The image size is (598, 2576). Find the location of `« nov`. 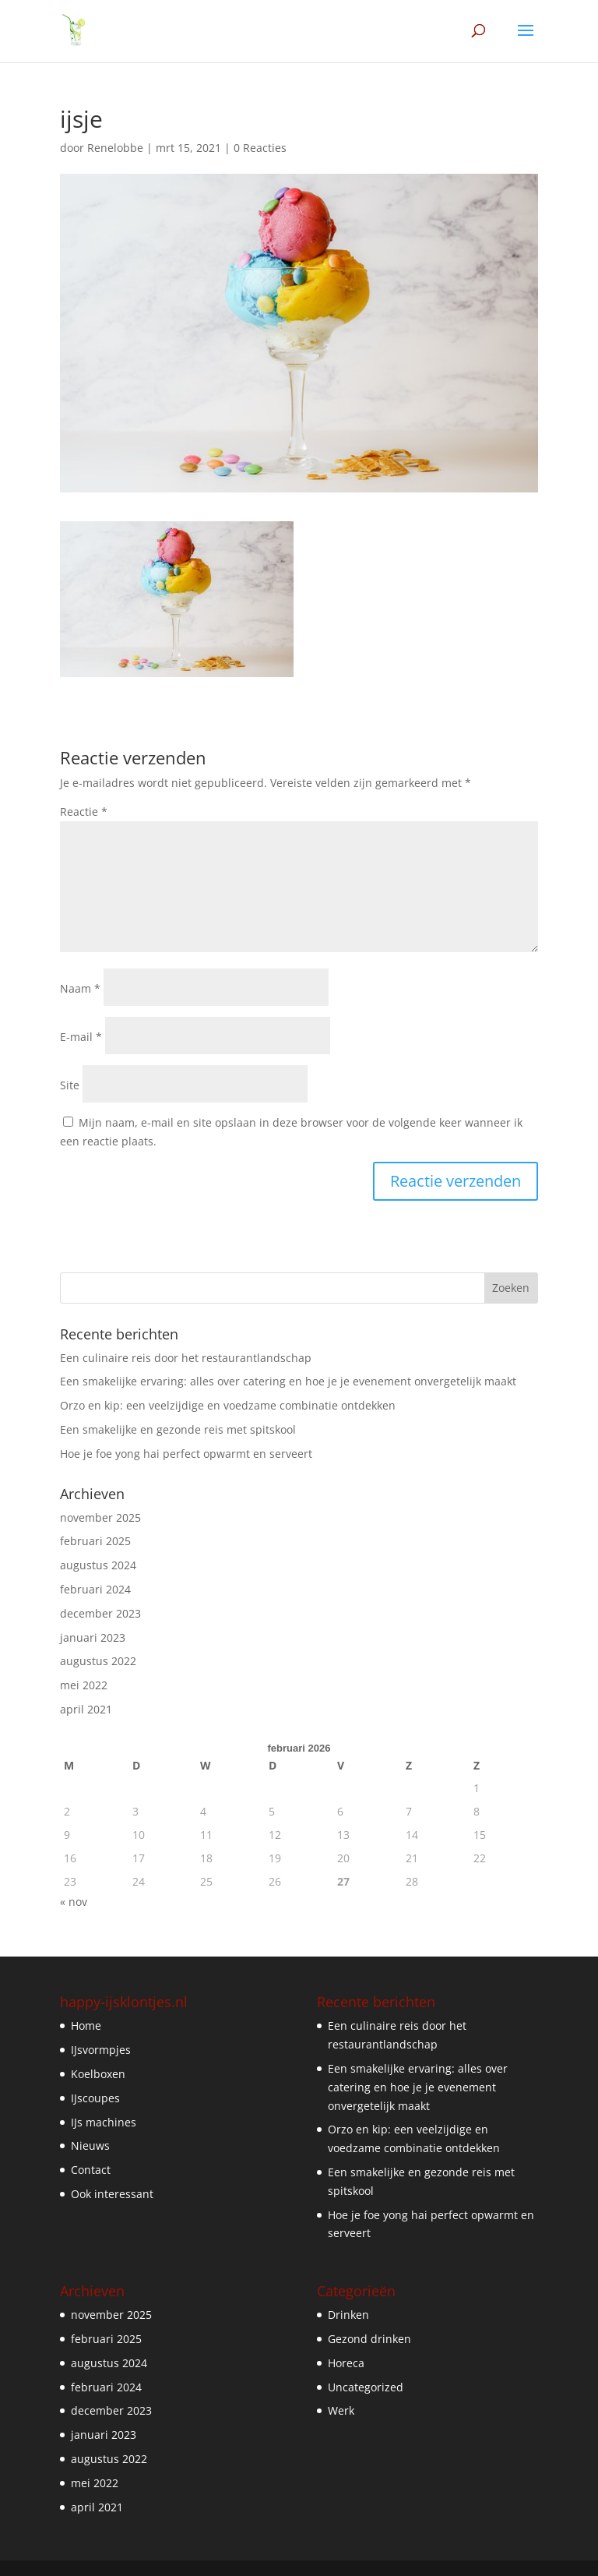

« nov is located at coordinates (73, 1901).